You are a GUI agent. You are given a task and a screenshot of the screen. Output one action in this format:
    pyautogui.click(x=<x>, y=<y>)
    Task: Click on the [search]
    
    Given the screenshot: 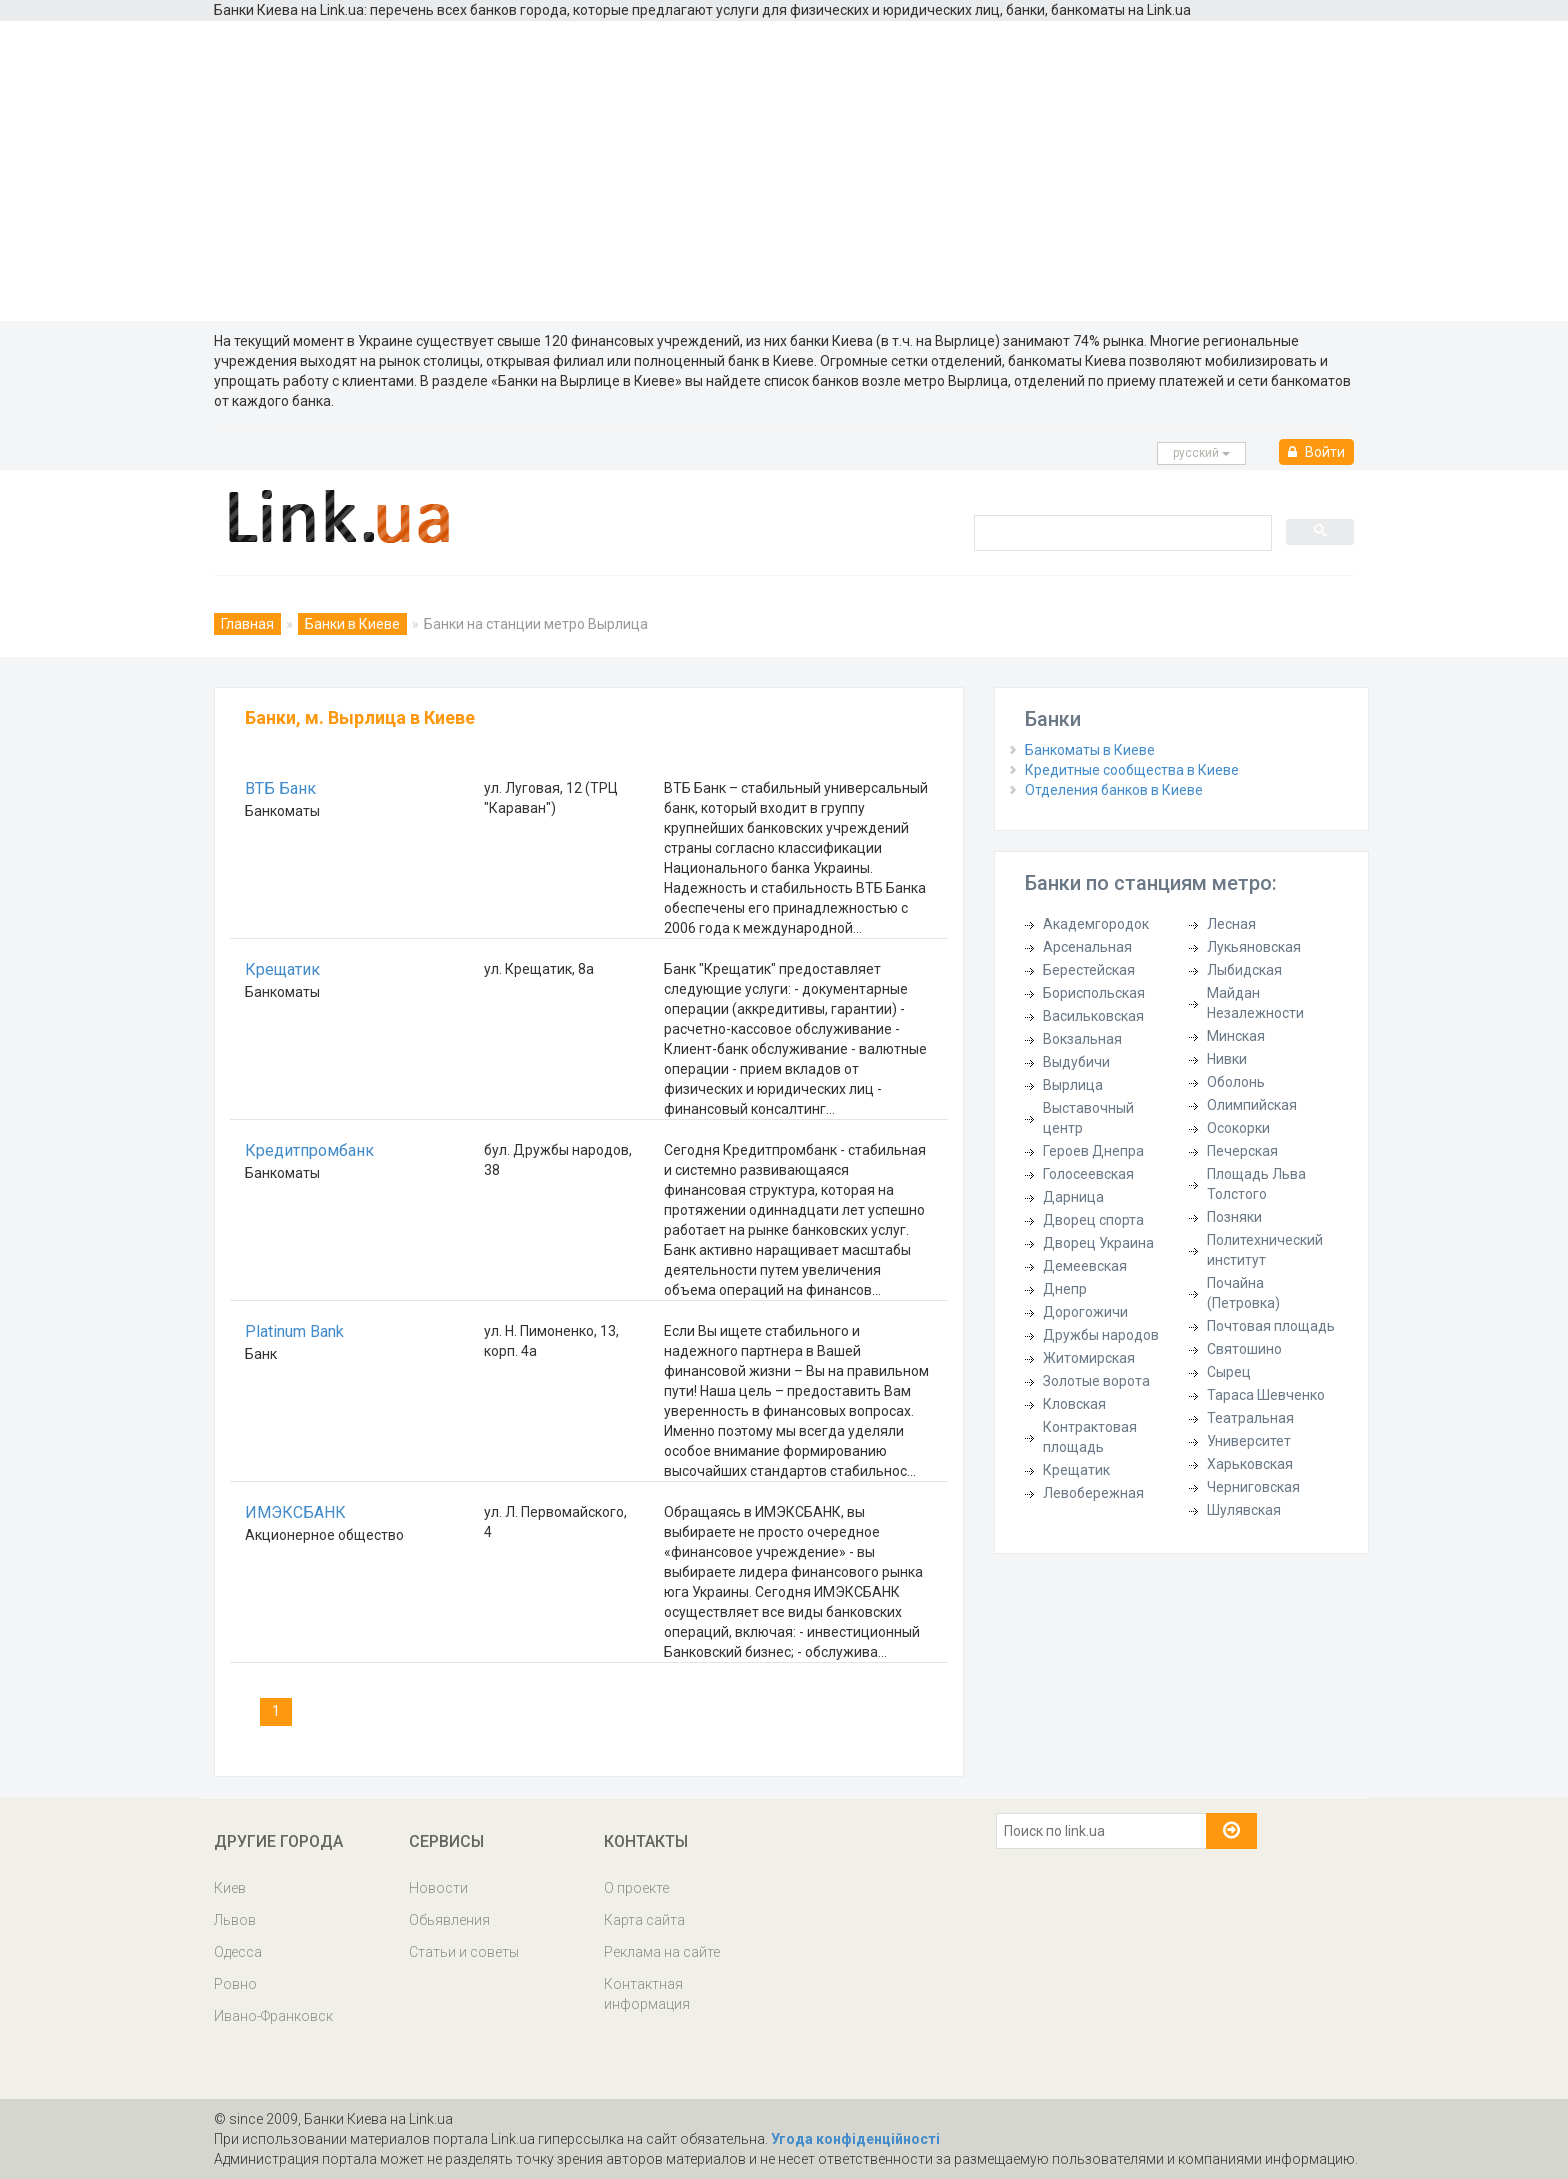 What is the action you would take?
    pyautogui.click(x=1121, y=532)
    